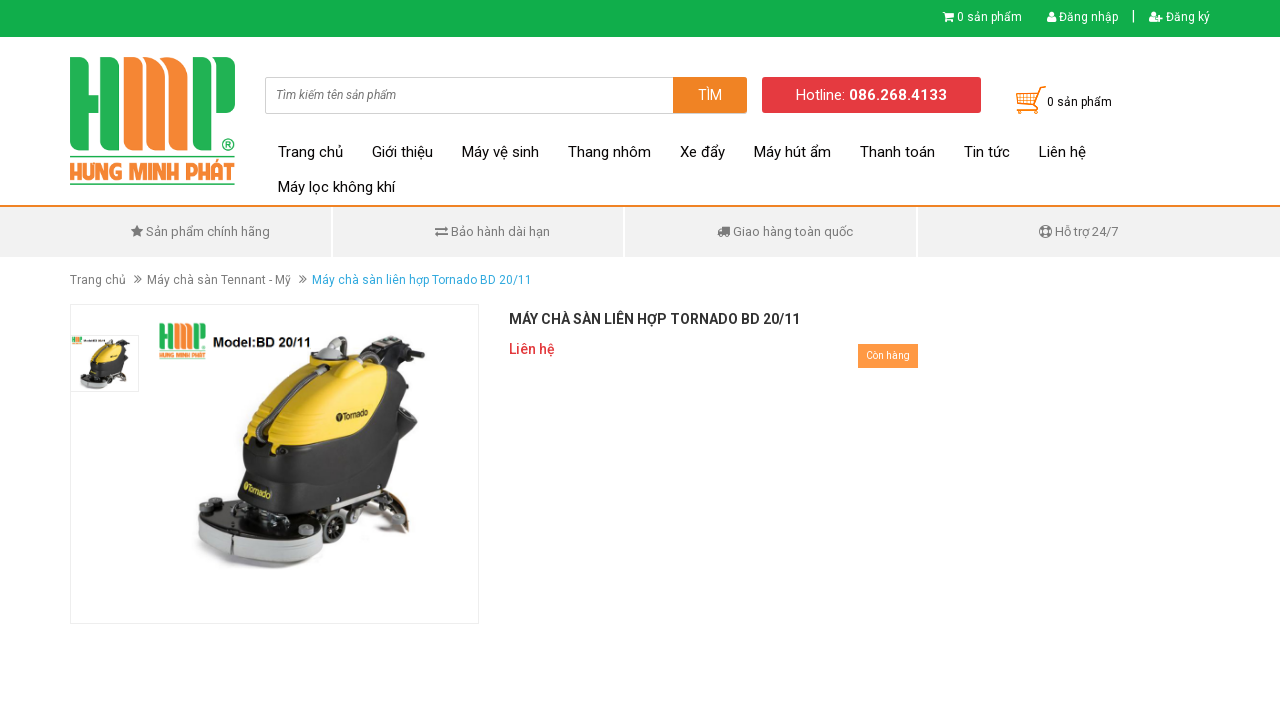 The width and height of the screenshot is (1280, 720). Describe the element at coordinates (1179, 17) in the screenshot. I see `Đăng ký` at that location.